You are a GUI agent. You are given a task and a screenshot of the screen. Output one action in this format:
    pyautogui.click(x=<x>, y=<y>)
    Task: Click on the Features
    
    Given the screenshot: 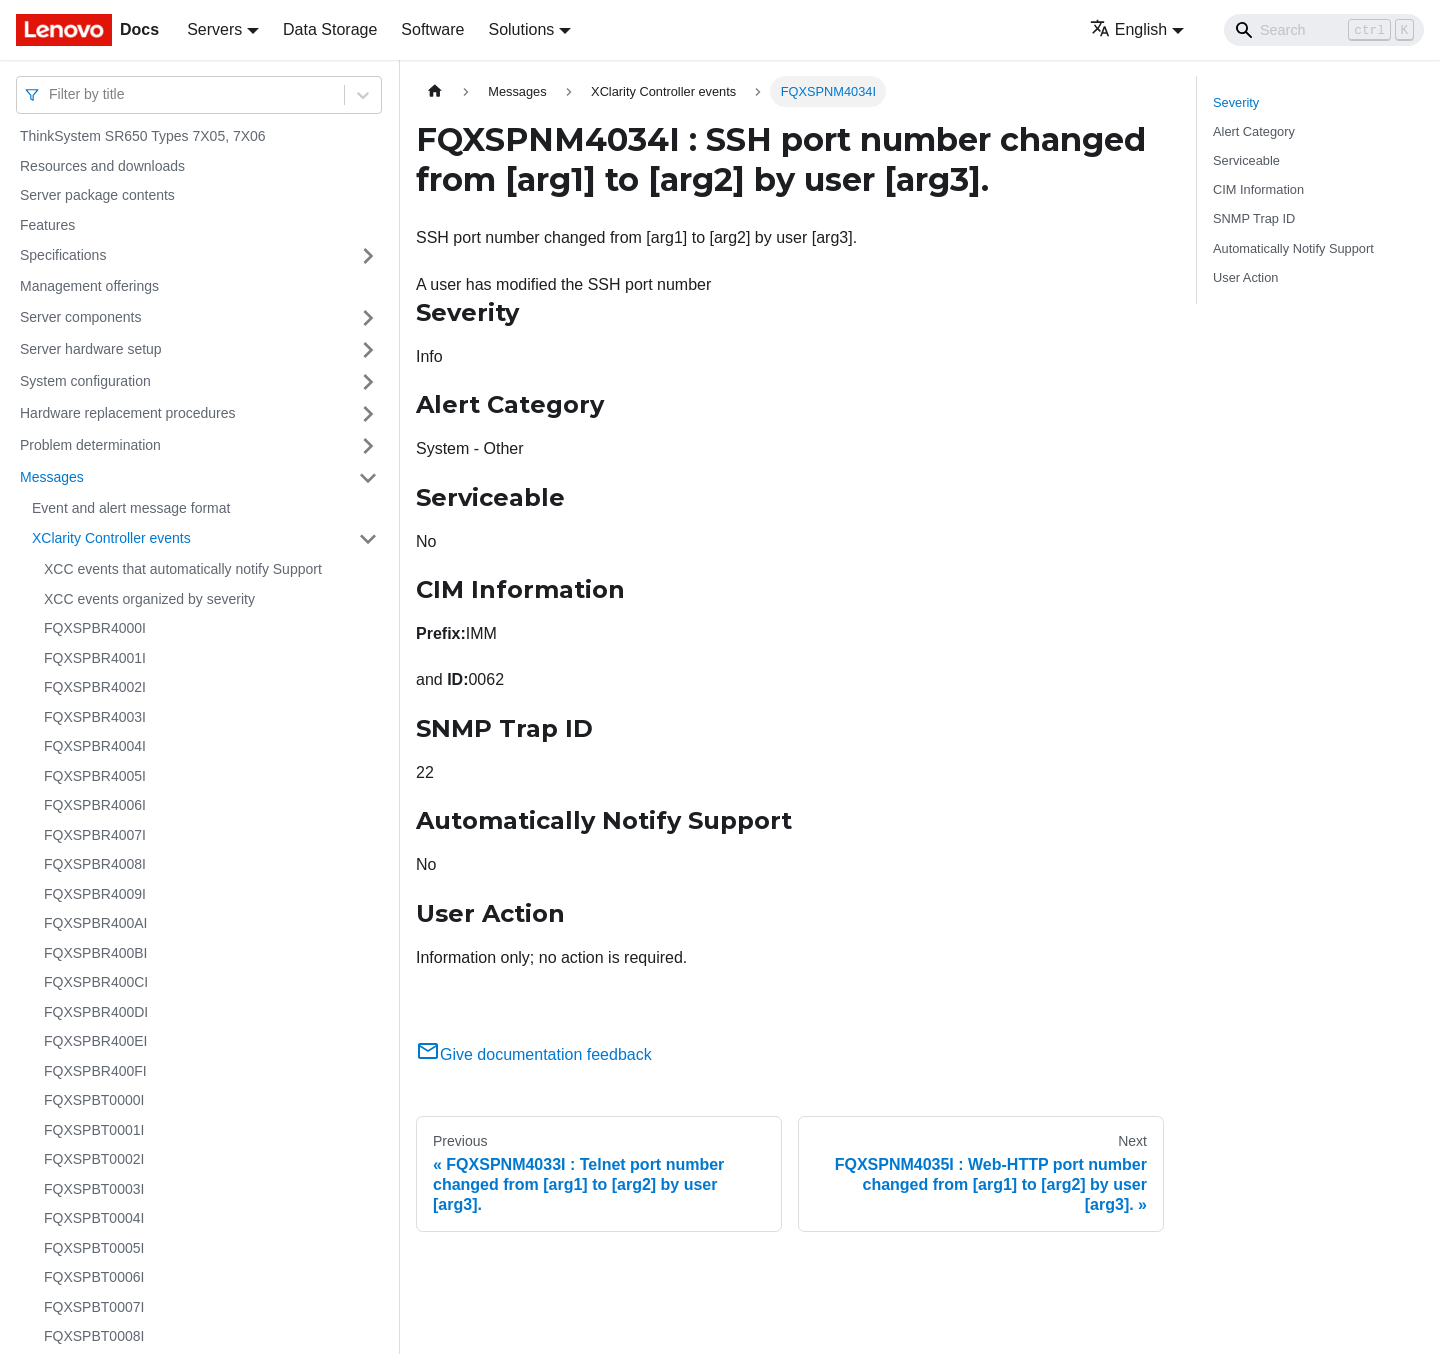 What is the action you would take?
    pyautogui.click(x=47, y=225)
    